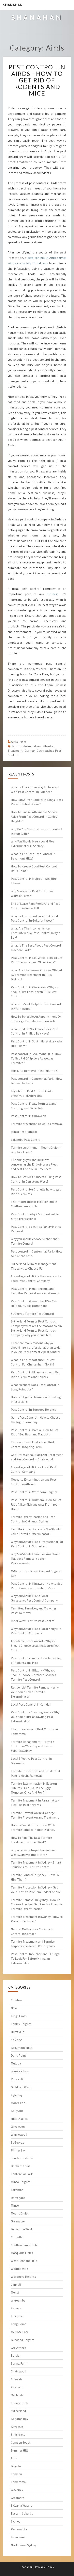 Image resolution: width=74 pixels, height=2576 pixels. Describe the element at coordinates (17, 2142) in the screenshot. I see `St George` at that location.